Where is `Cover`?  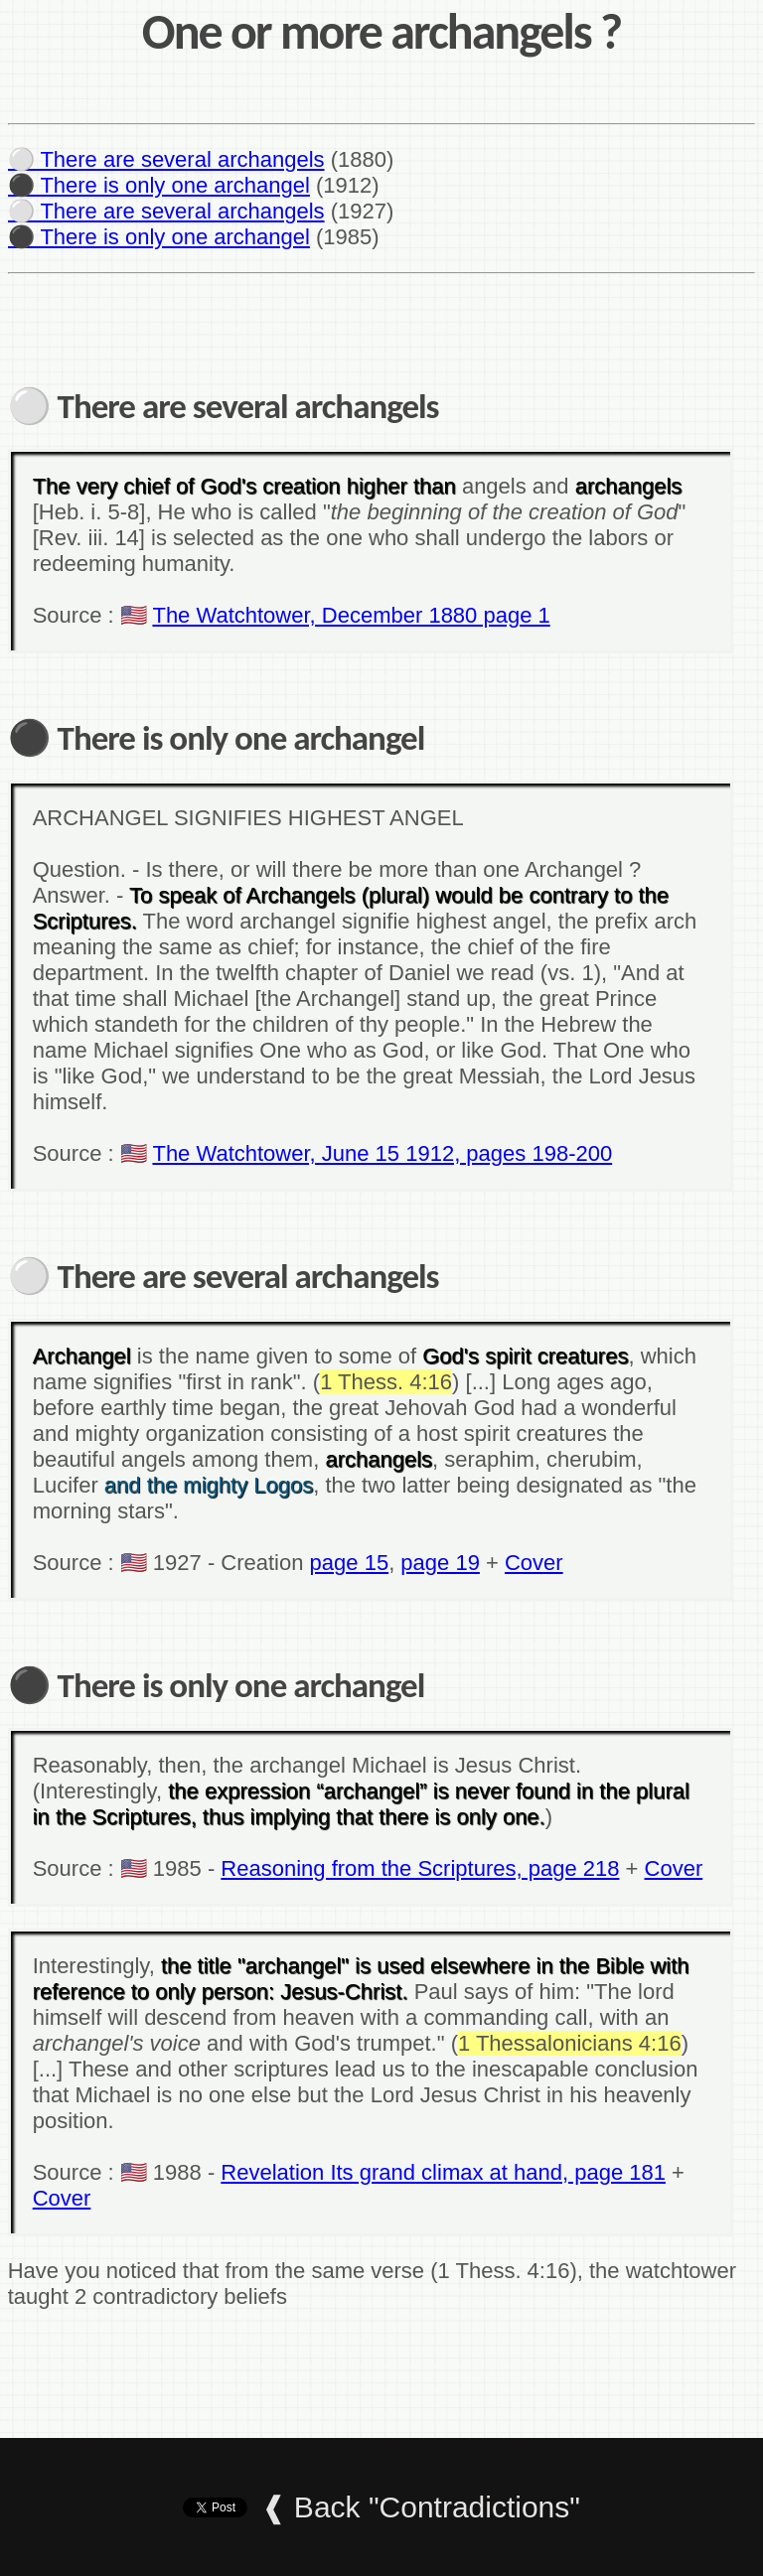
Cover is located at coordinates (534, 1562).